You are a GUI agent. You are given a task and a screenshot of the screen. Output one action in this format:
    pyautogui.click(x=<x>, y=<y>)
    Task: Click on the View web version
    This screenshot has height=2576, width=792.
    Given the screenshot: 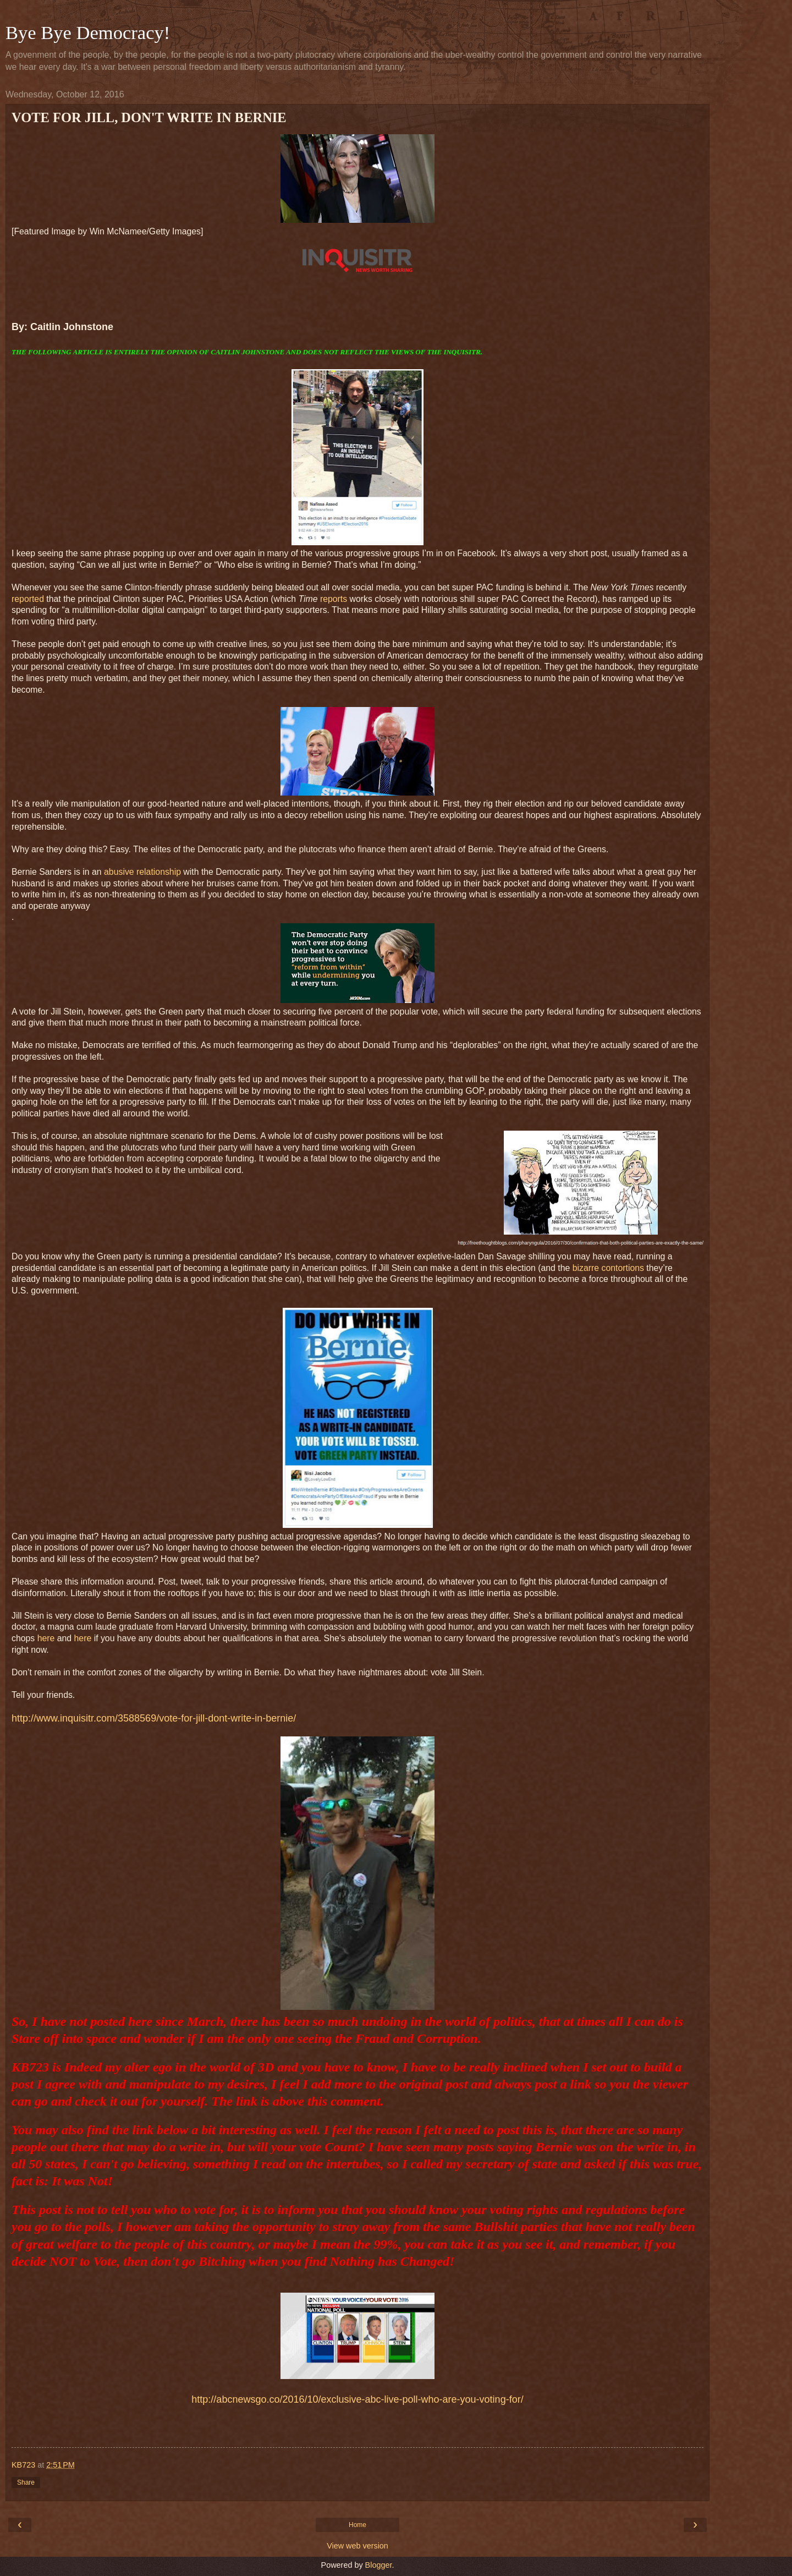 What is the action you would take?
    pyautogui.click(x=357, y=2545)
    